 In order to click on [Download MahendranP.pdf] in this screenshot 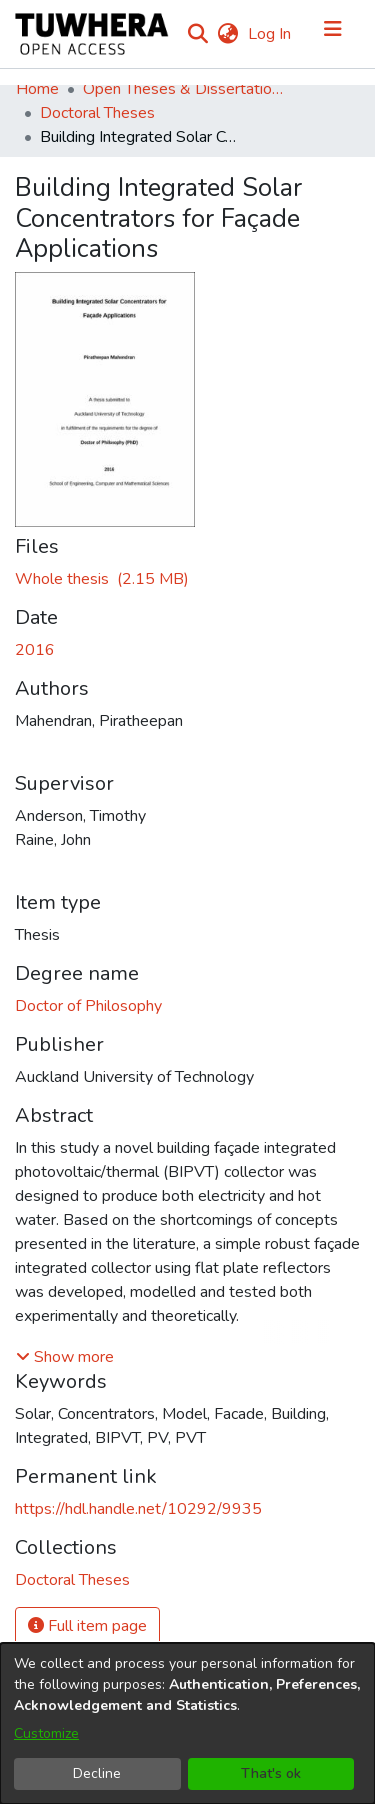, I will do `click(102, 579)`.